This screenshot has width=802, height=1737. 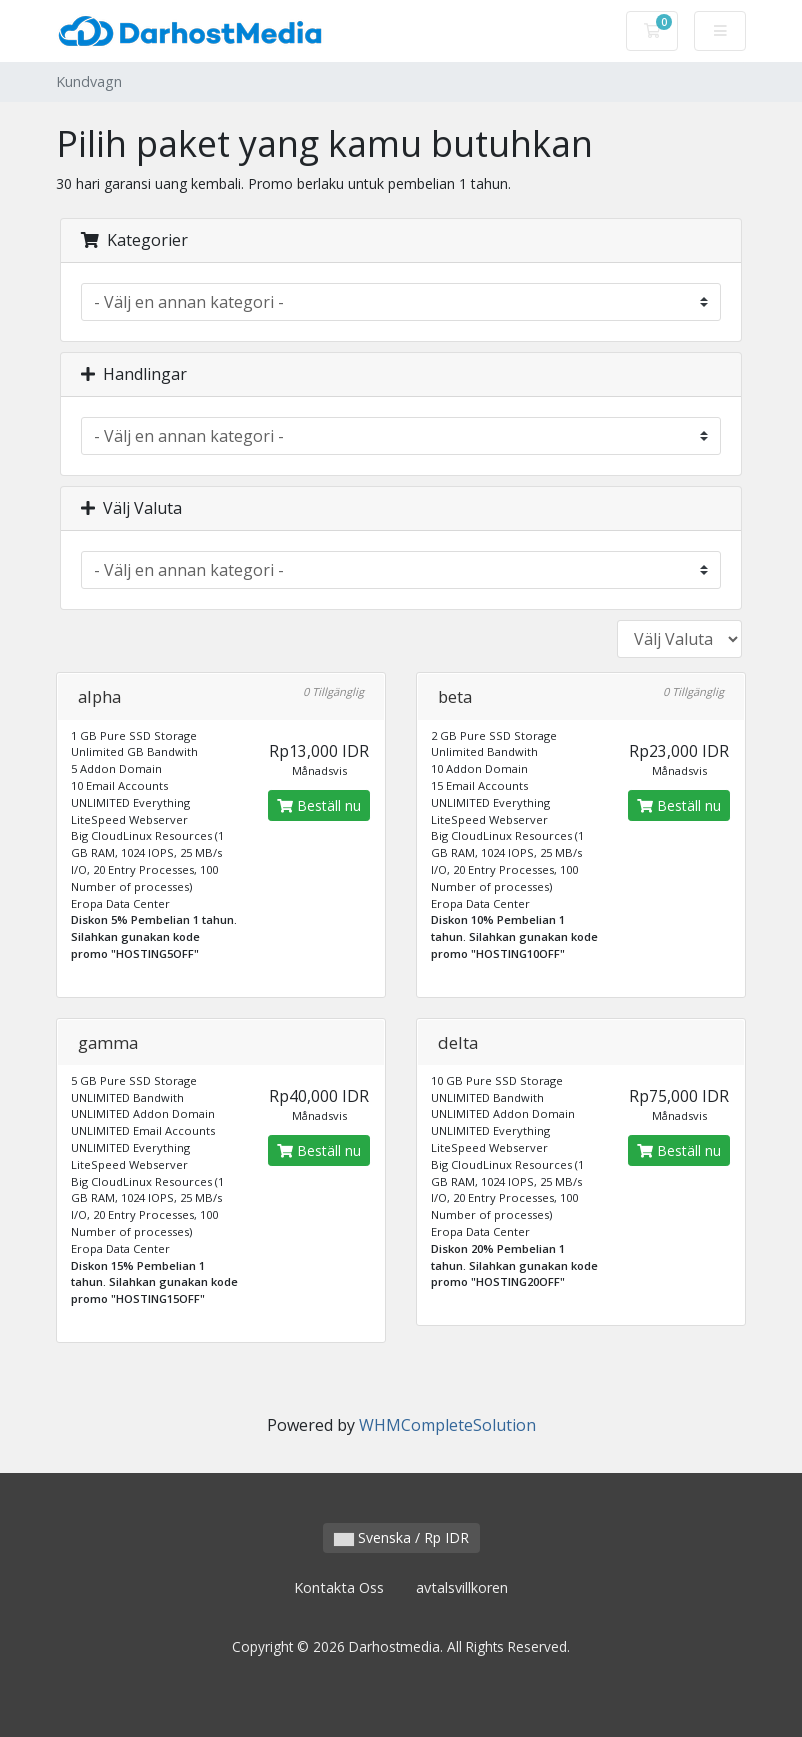 I want to click on Kontakta Oss, so click(x=339, y=1587).